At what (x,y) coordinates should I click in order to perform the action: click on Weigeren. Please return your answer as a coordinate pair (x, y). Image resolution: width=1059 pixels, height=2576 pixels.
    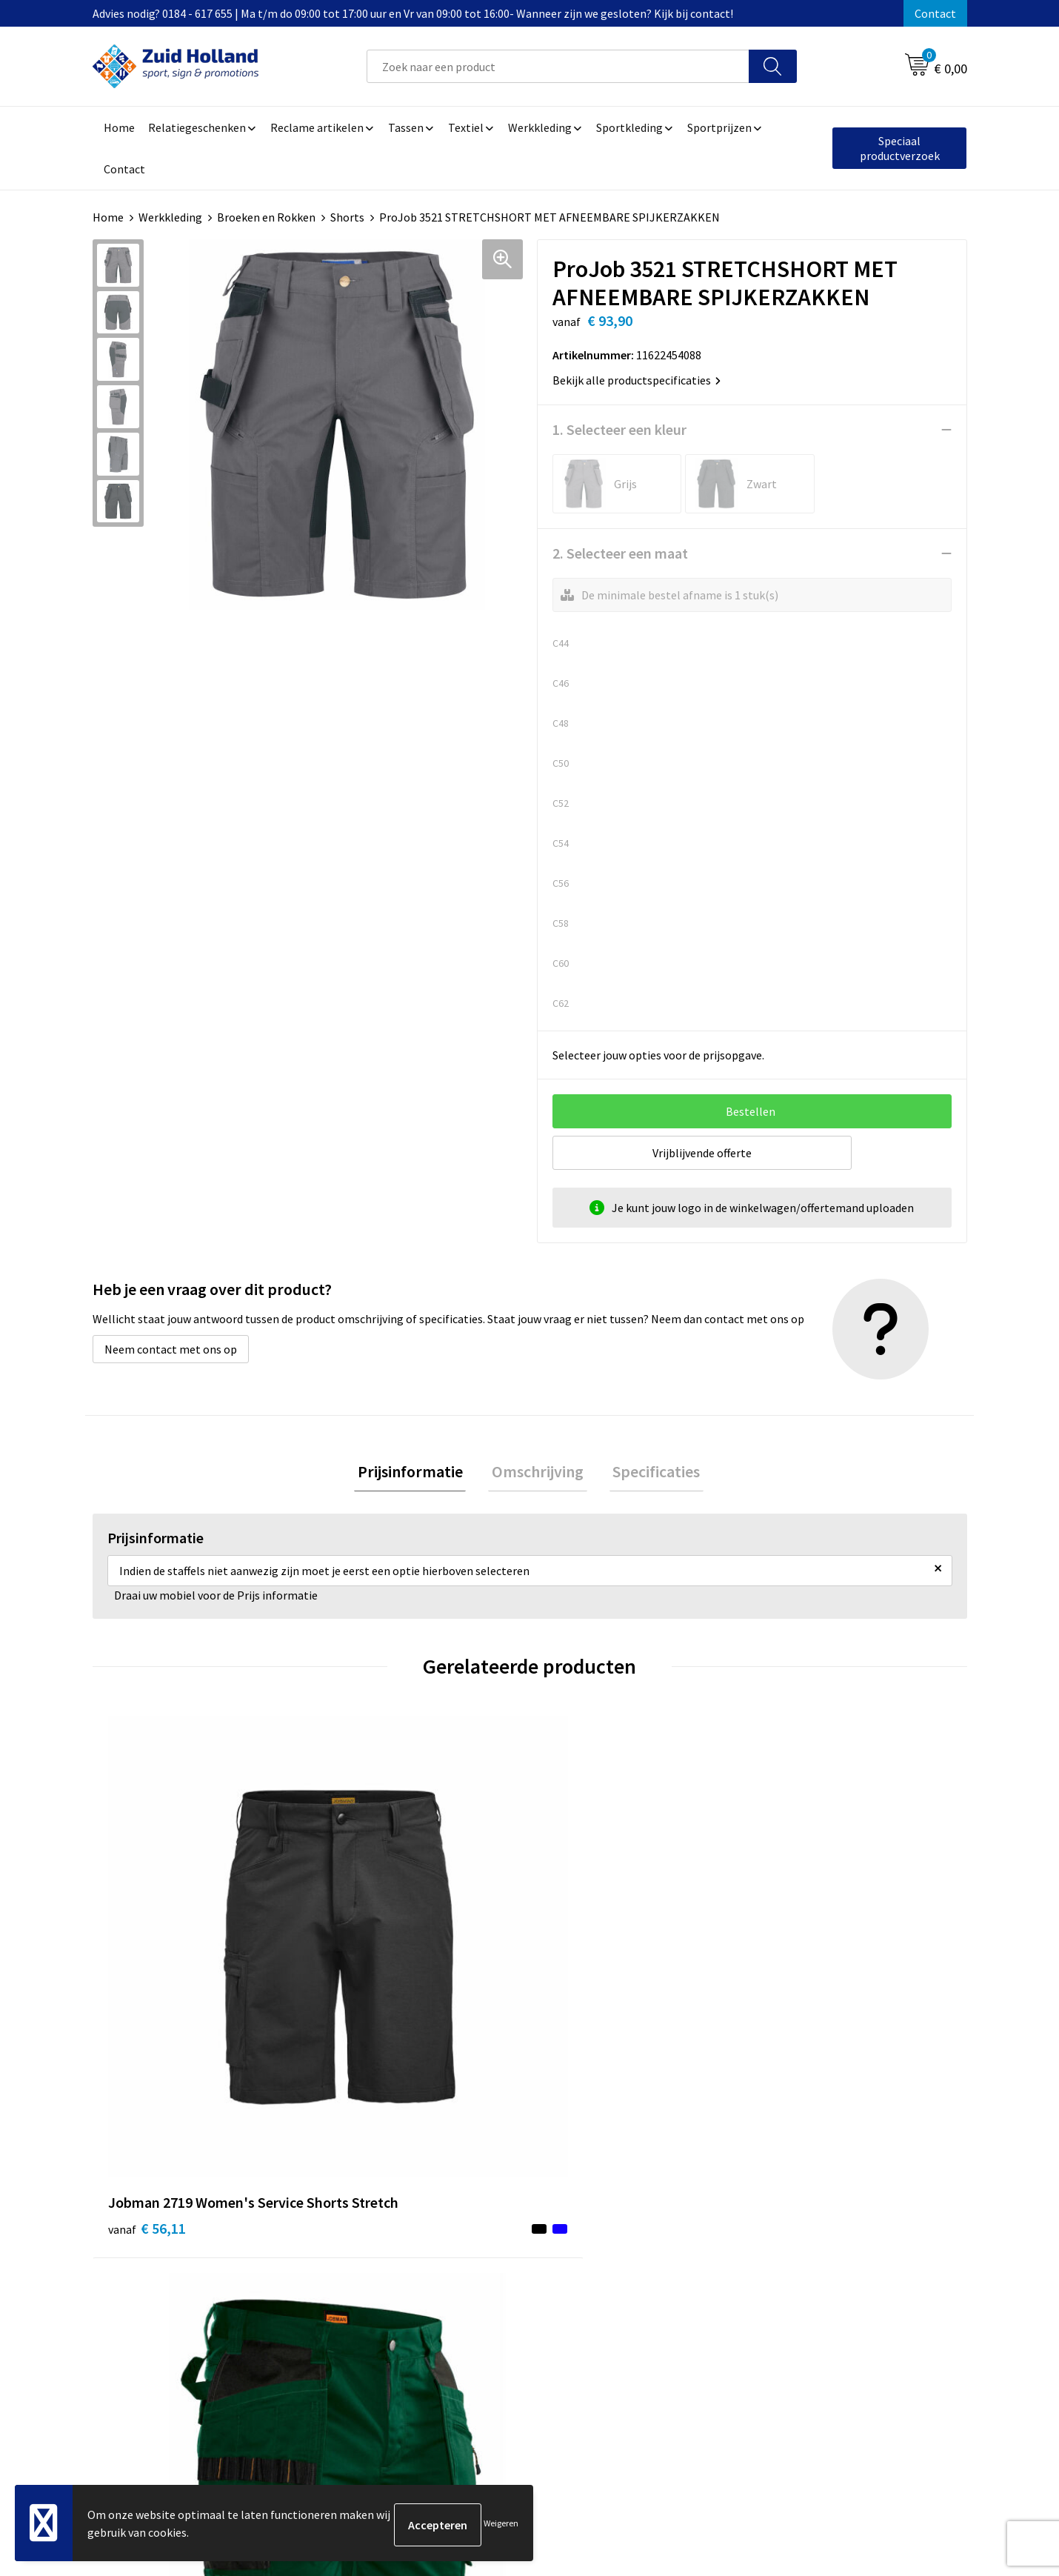
    Looking at the image, I should click on (501, 2524).